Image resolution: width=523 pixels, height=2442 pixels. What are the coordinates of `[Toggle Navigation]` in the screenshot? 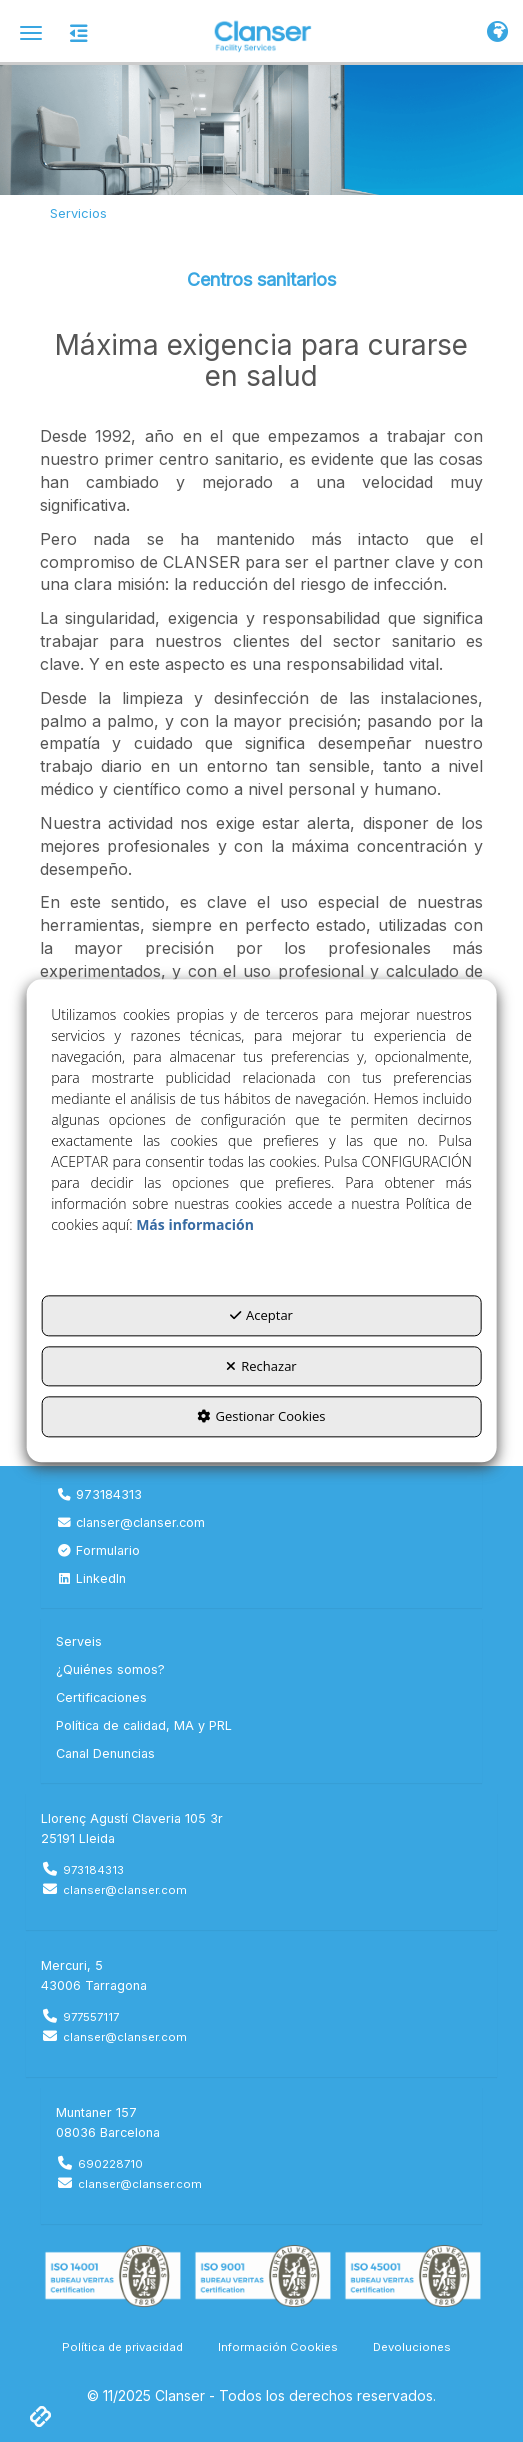 It's located at (497, 33).